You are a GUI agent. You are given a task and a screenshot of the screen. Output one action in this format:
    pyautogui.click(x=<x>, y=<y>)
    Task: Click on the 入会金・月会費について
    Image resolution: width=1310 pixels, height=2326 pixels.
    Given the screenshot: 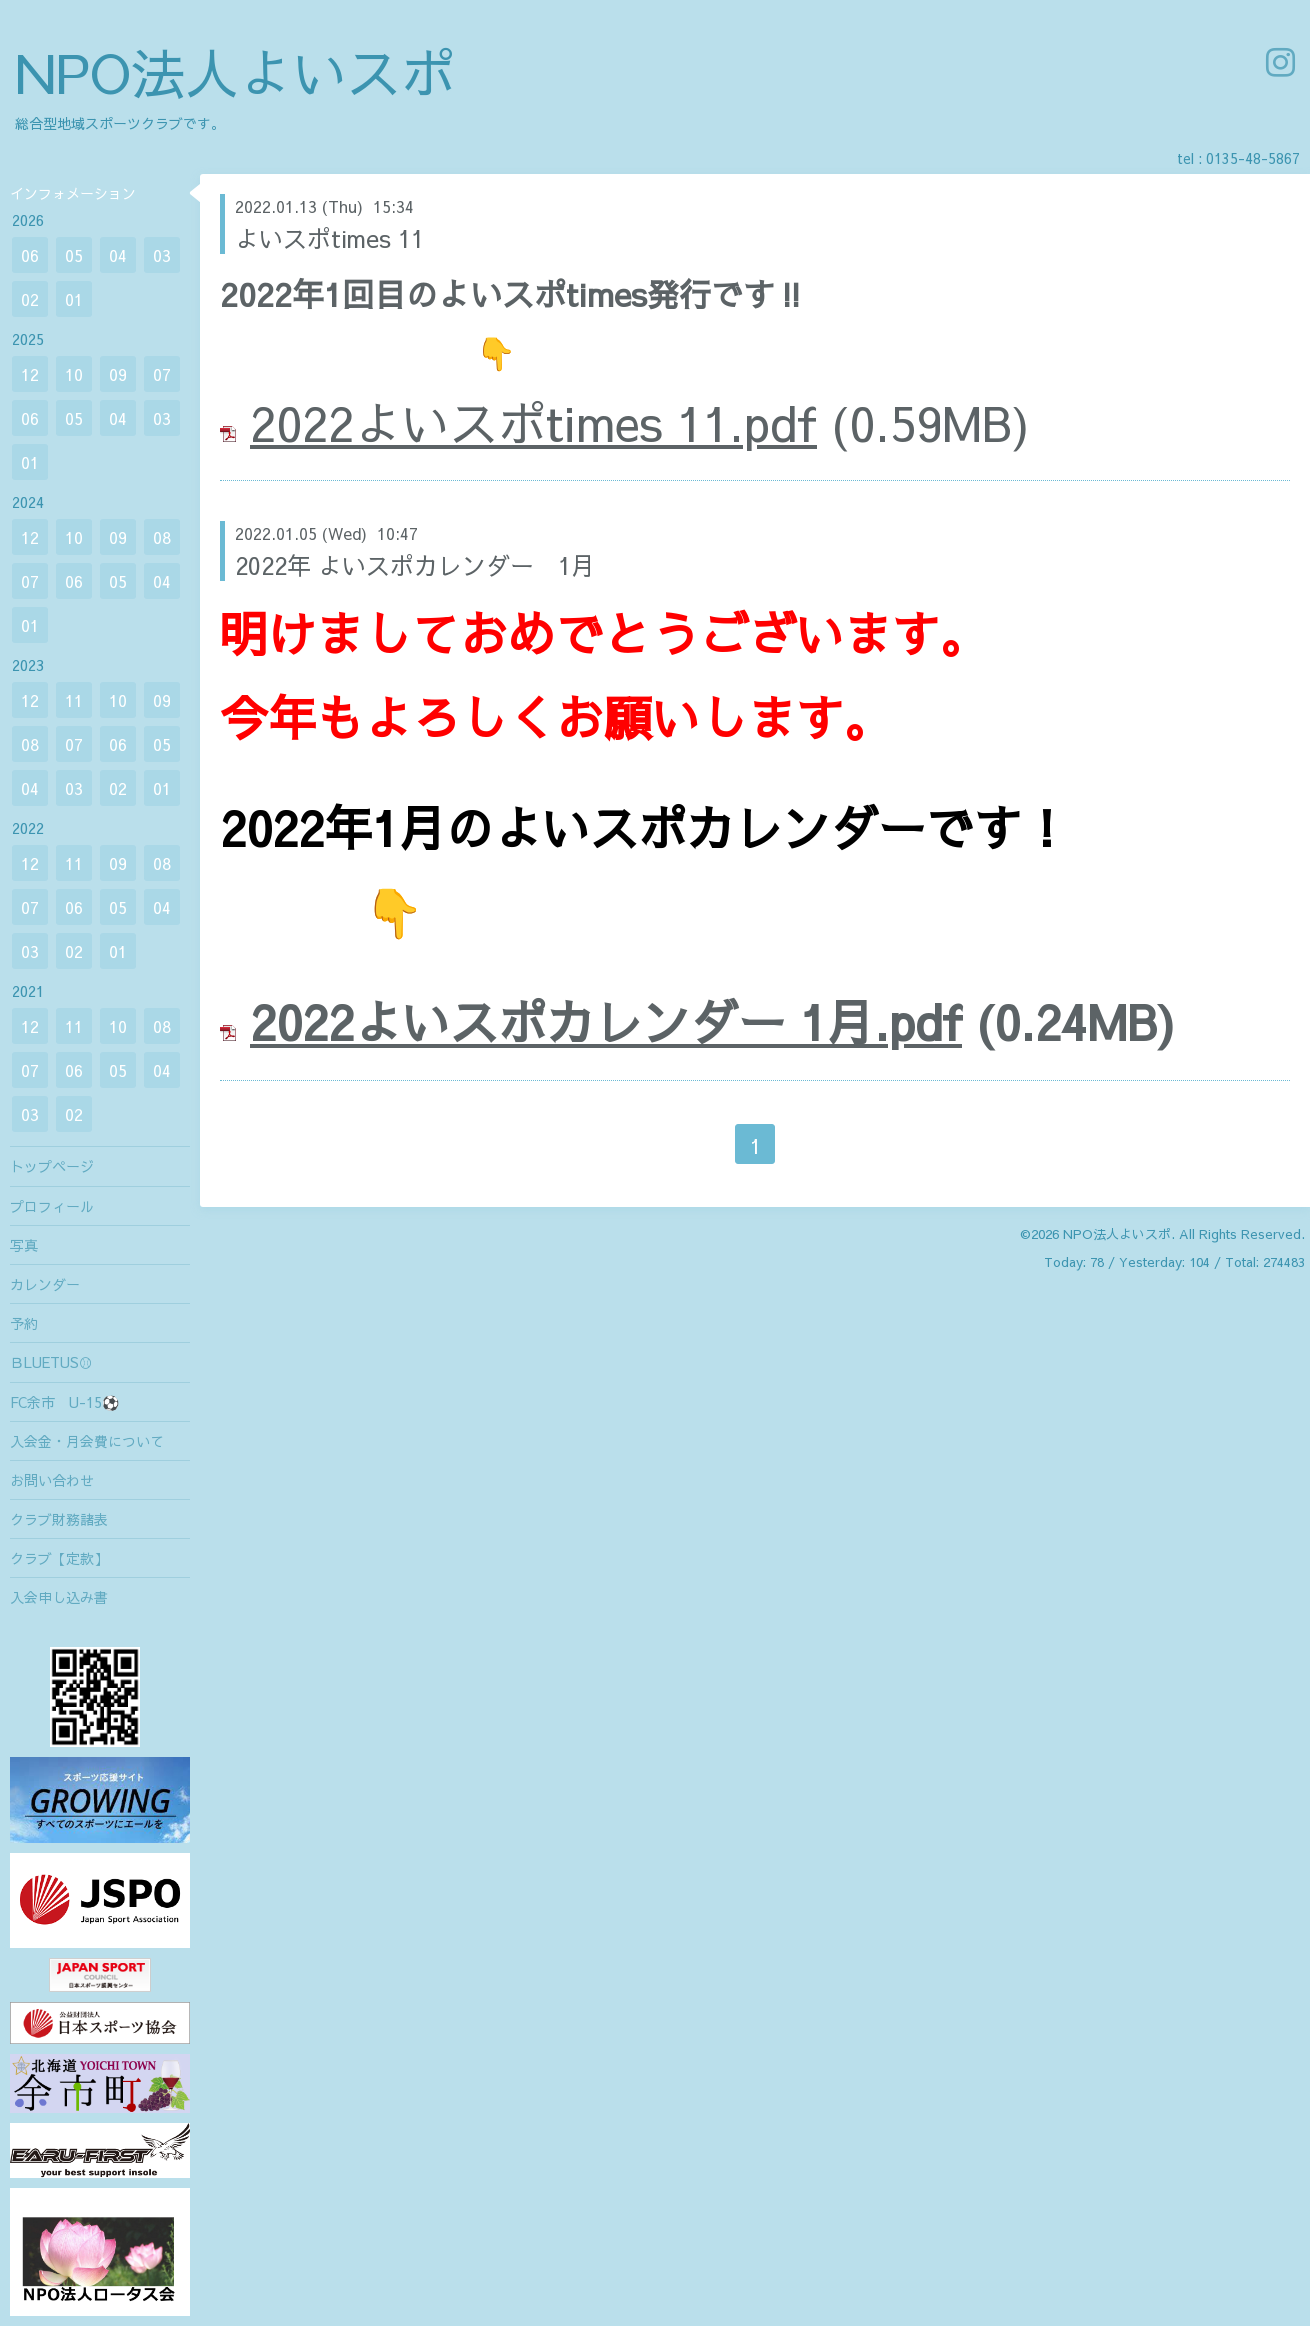 What is the action you would take?
    pyautogui.click(x=87, y=1441)
    